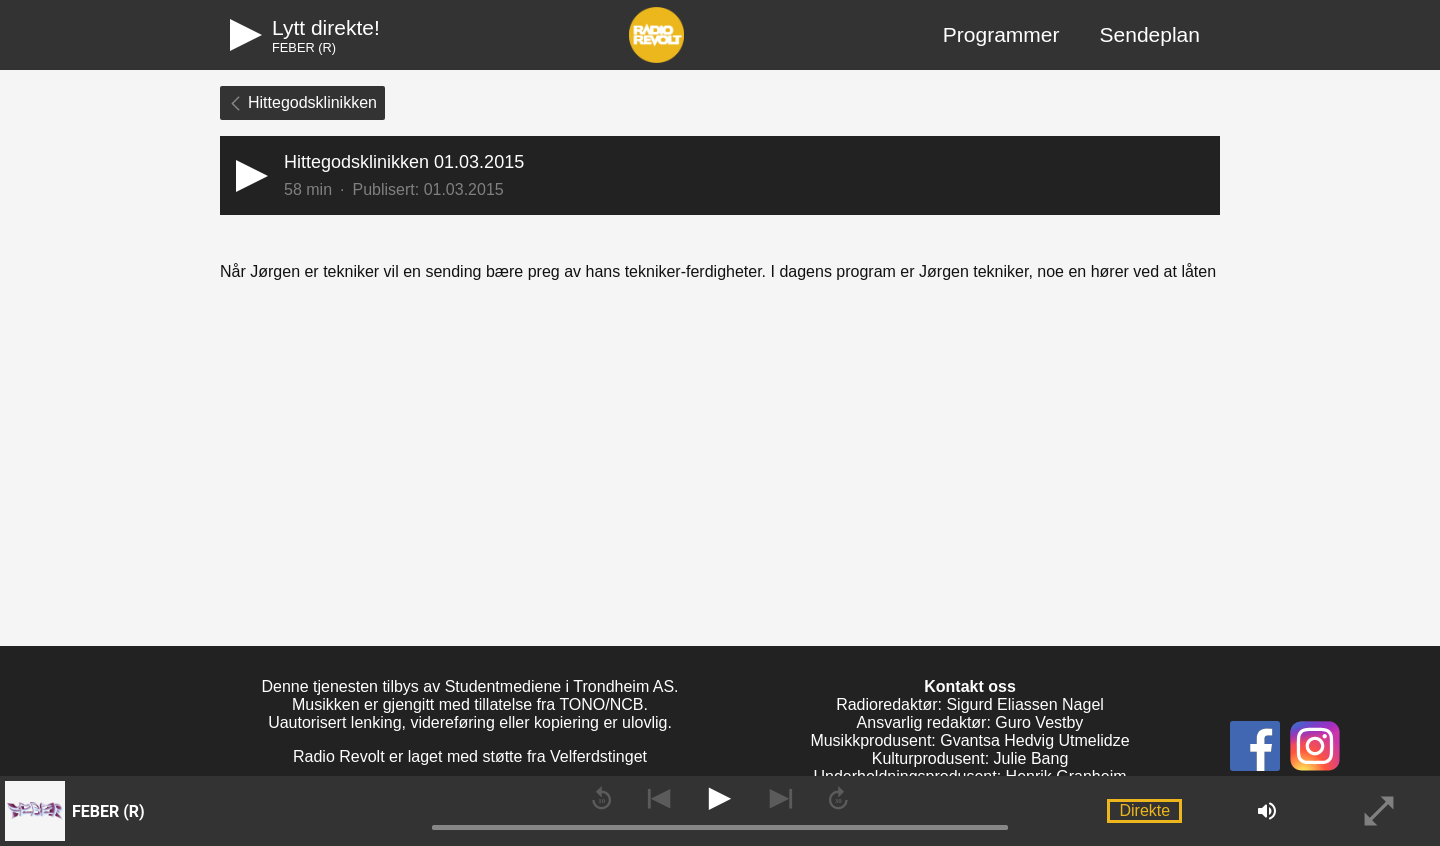 Image resolution: width=1440 pixels, height=846 pixels. What do you see at coordinates (302, 102) in the screenshot?
I see `Hittegodsklinikken` at bounding box center [302, 102].